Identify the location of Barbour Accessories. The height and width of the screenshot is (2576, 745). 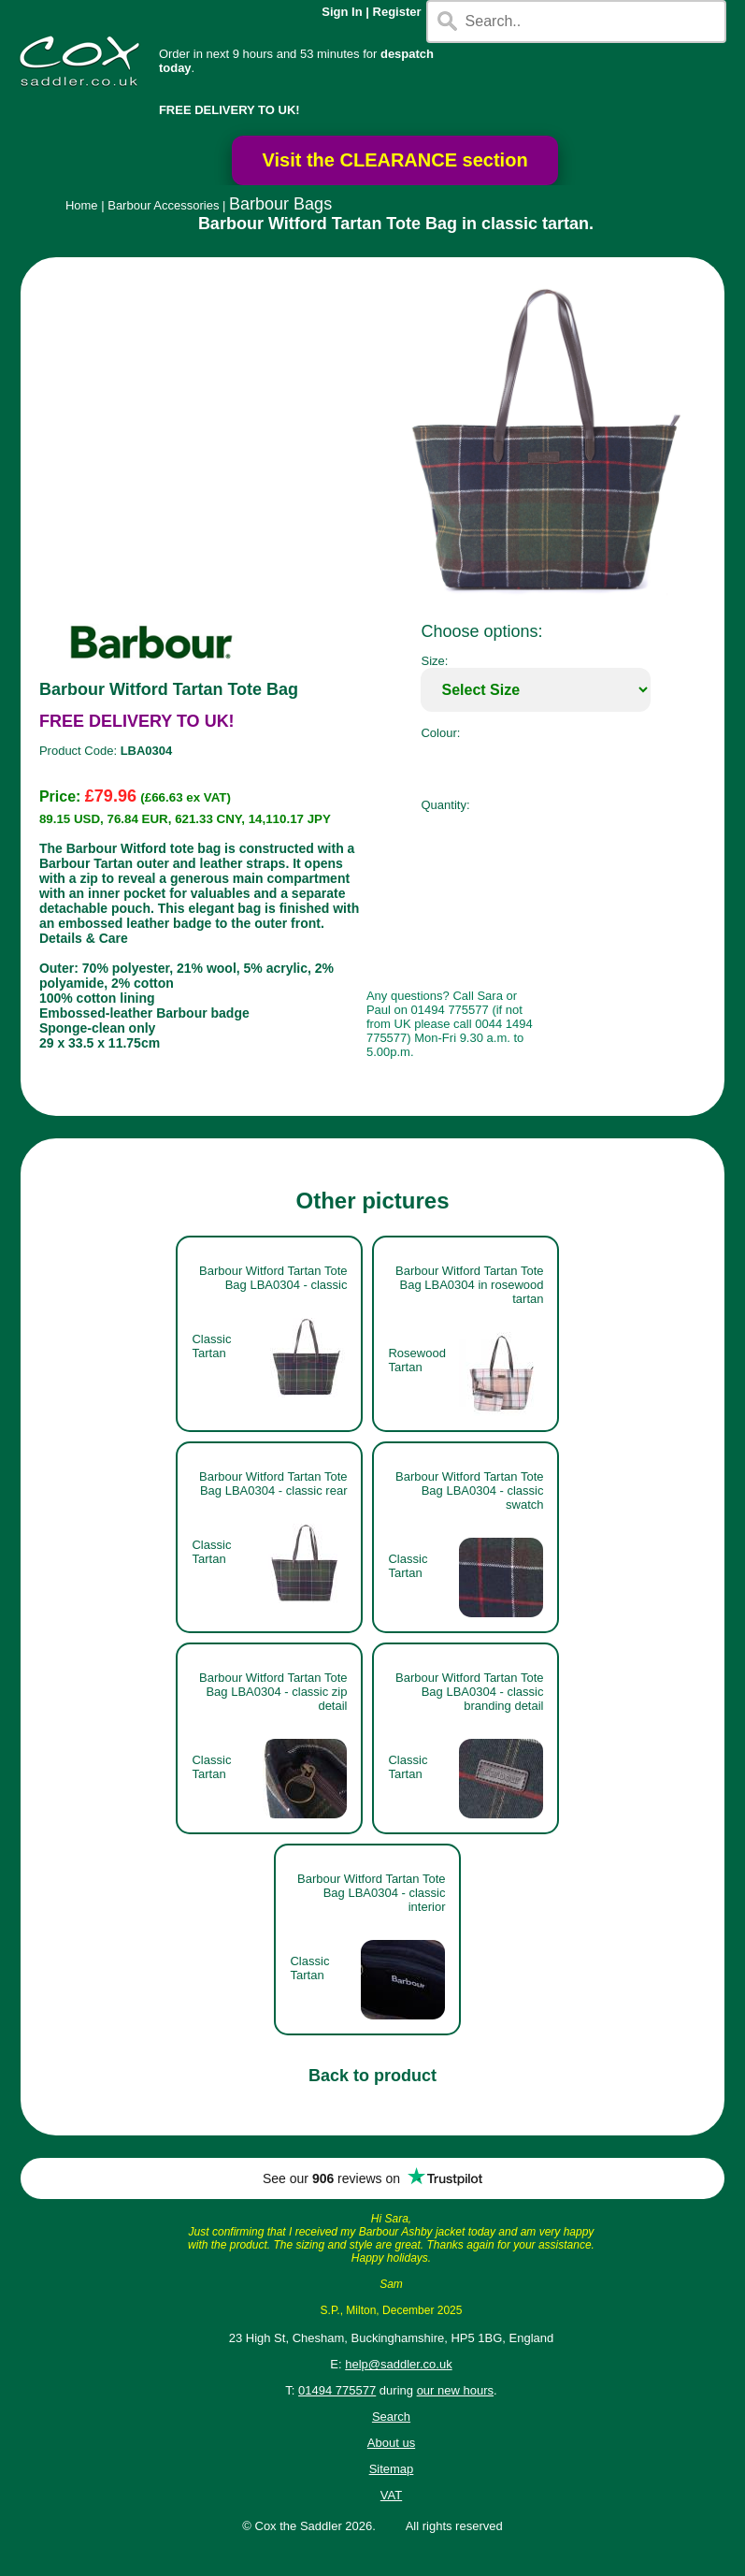
(163, 205).